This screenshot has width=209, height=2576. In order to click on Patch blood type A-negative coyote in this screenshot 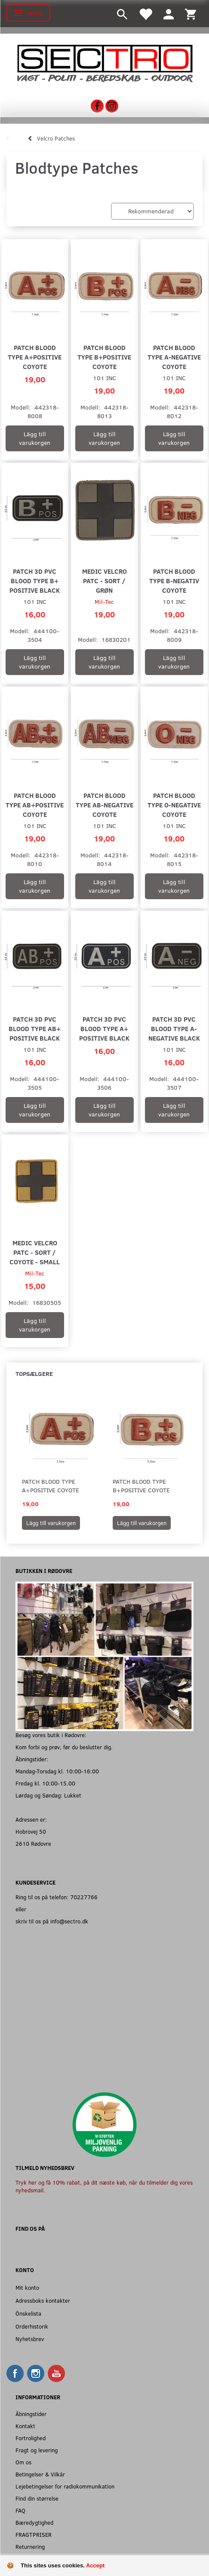, I will do `click(174, 357)`.